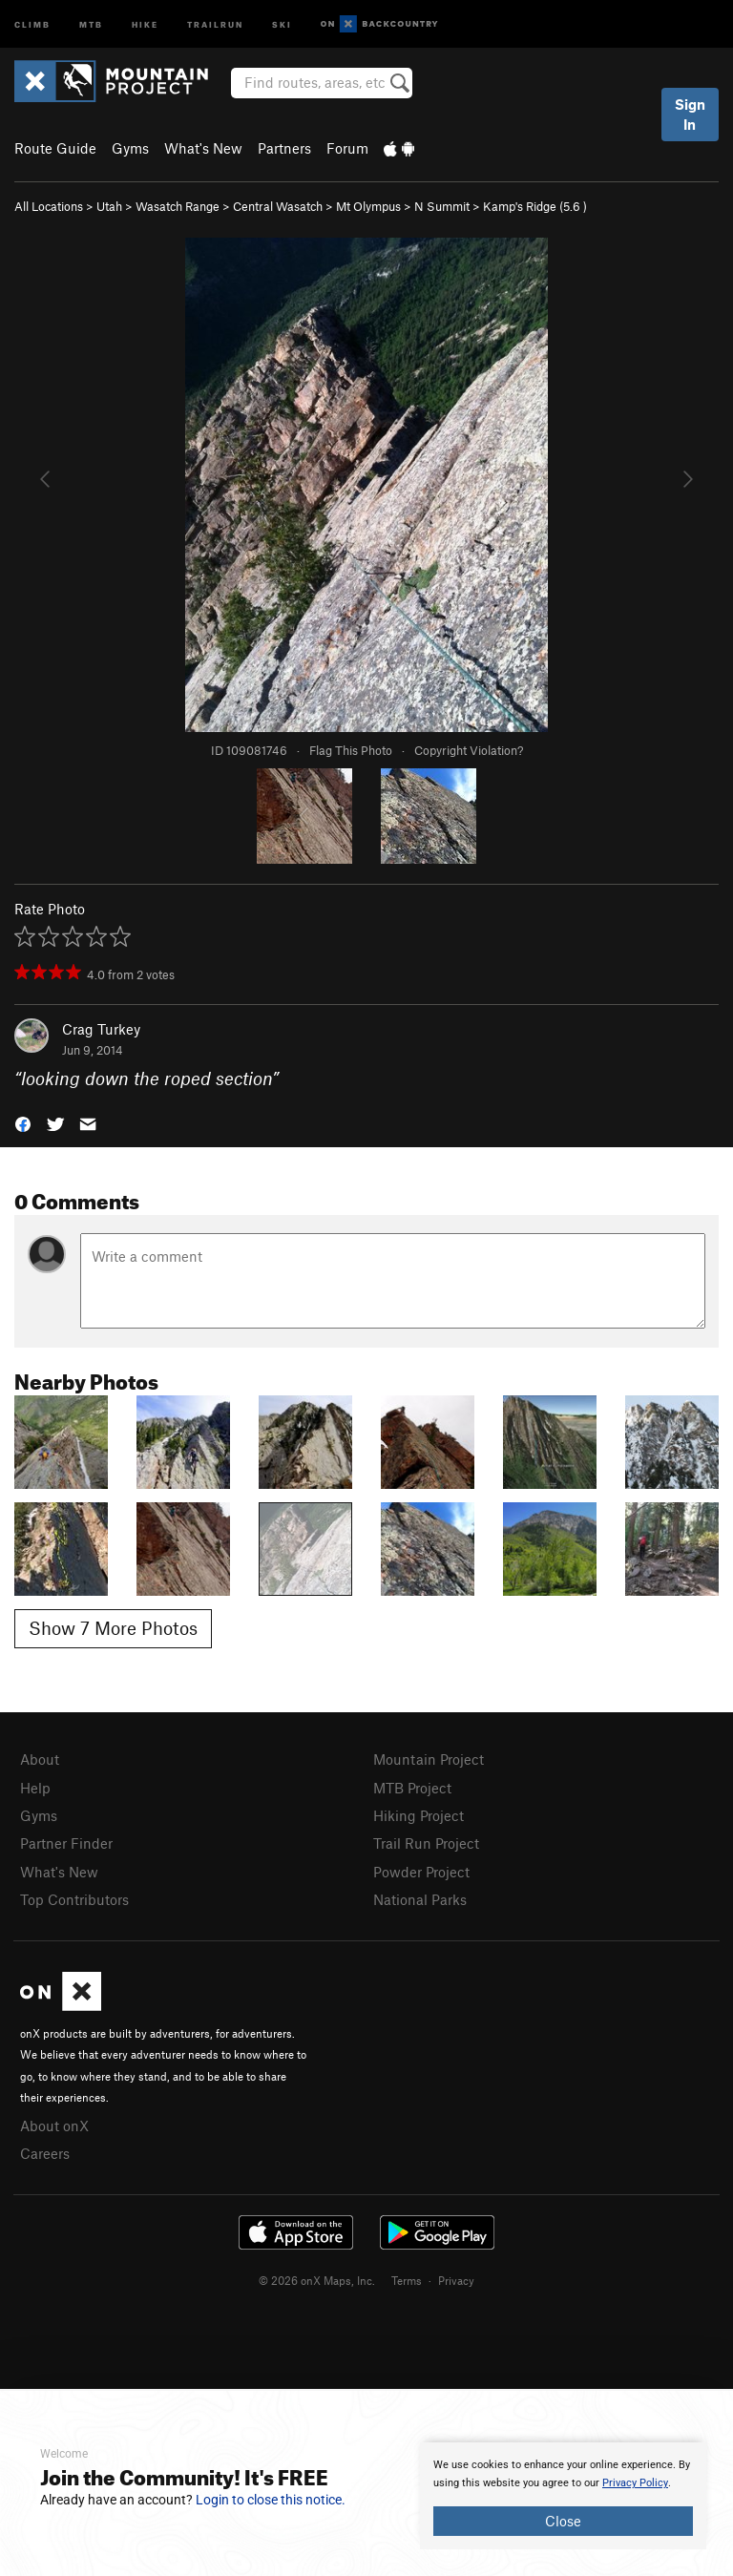 Image resolution: width=733 pixels, height=2576 pixels. What do you see at coordinates (45, 2153) in the screenshot?
I see `Careers` at bounding box center [45, 2153].